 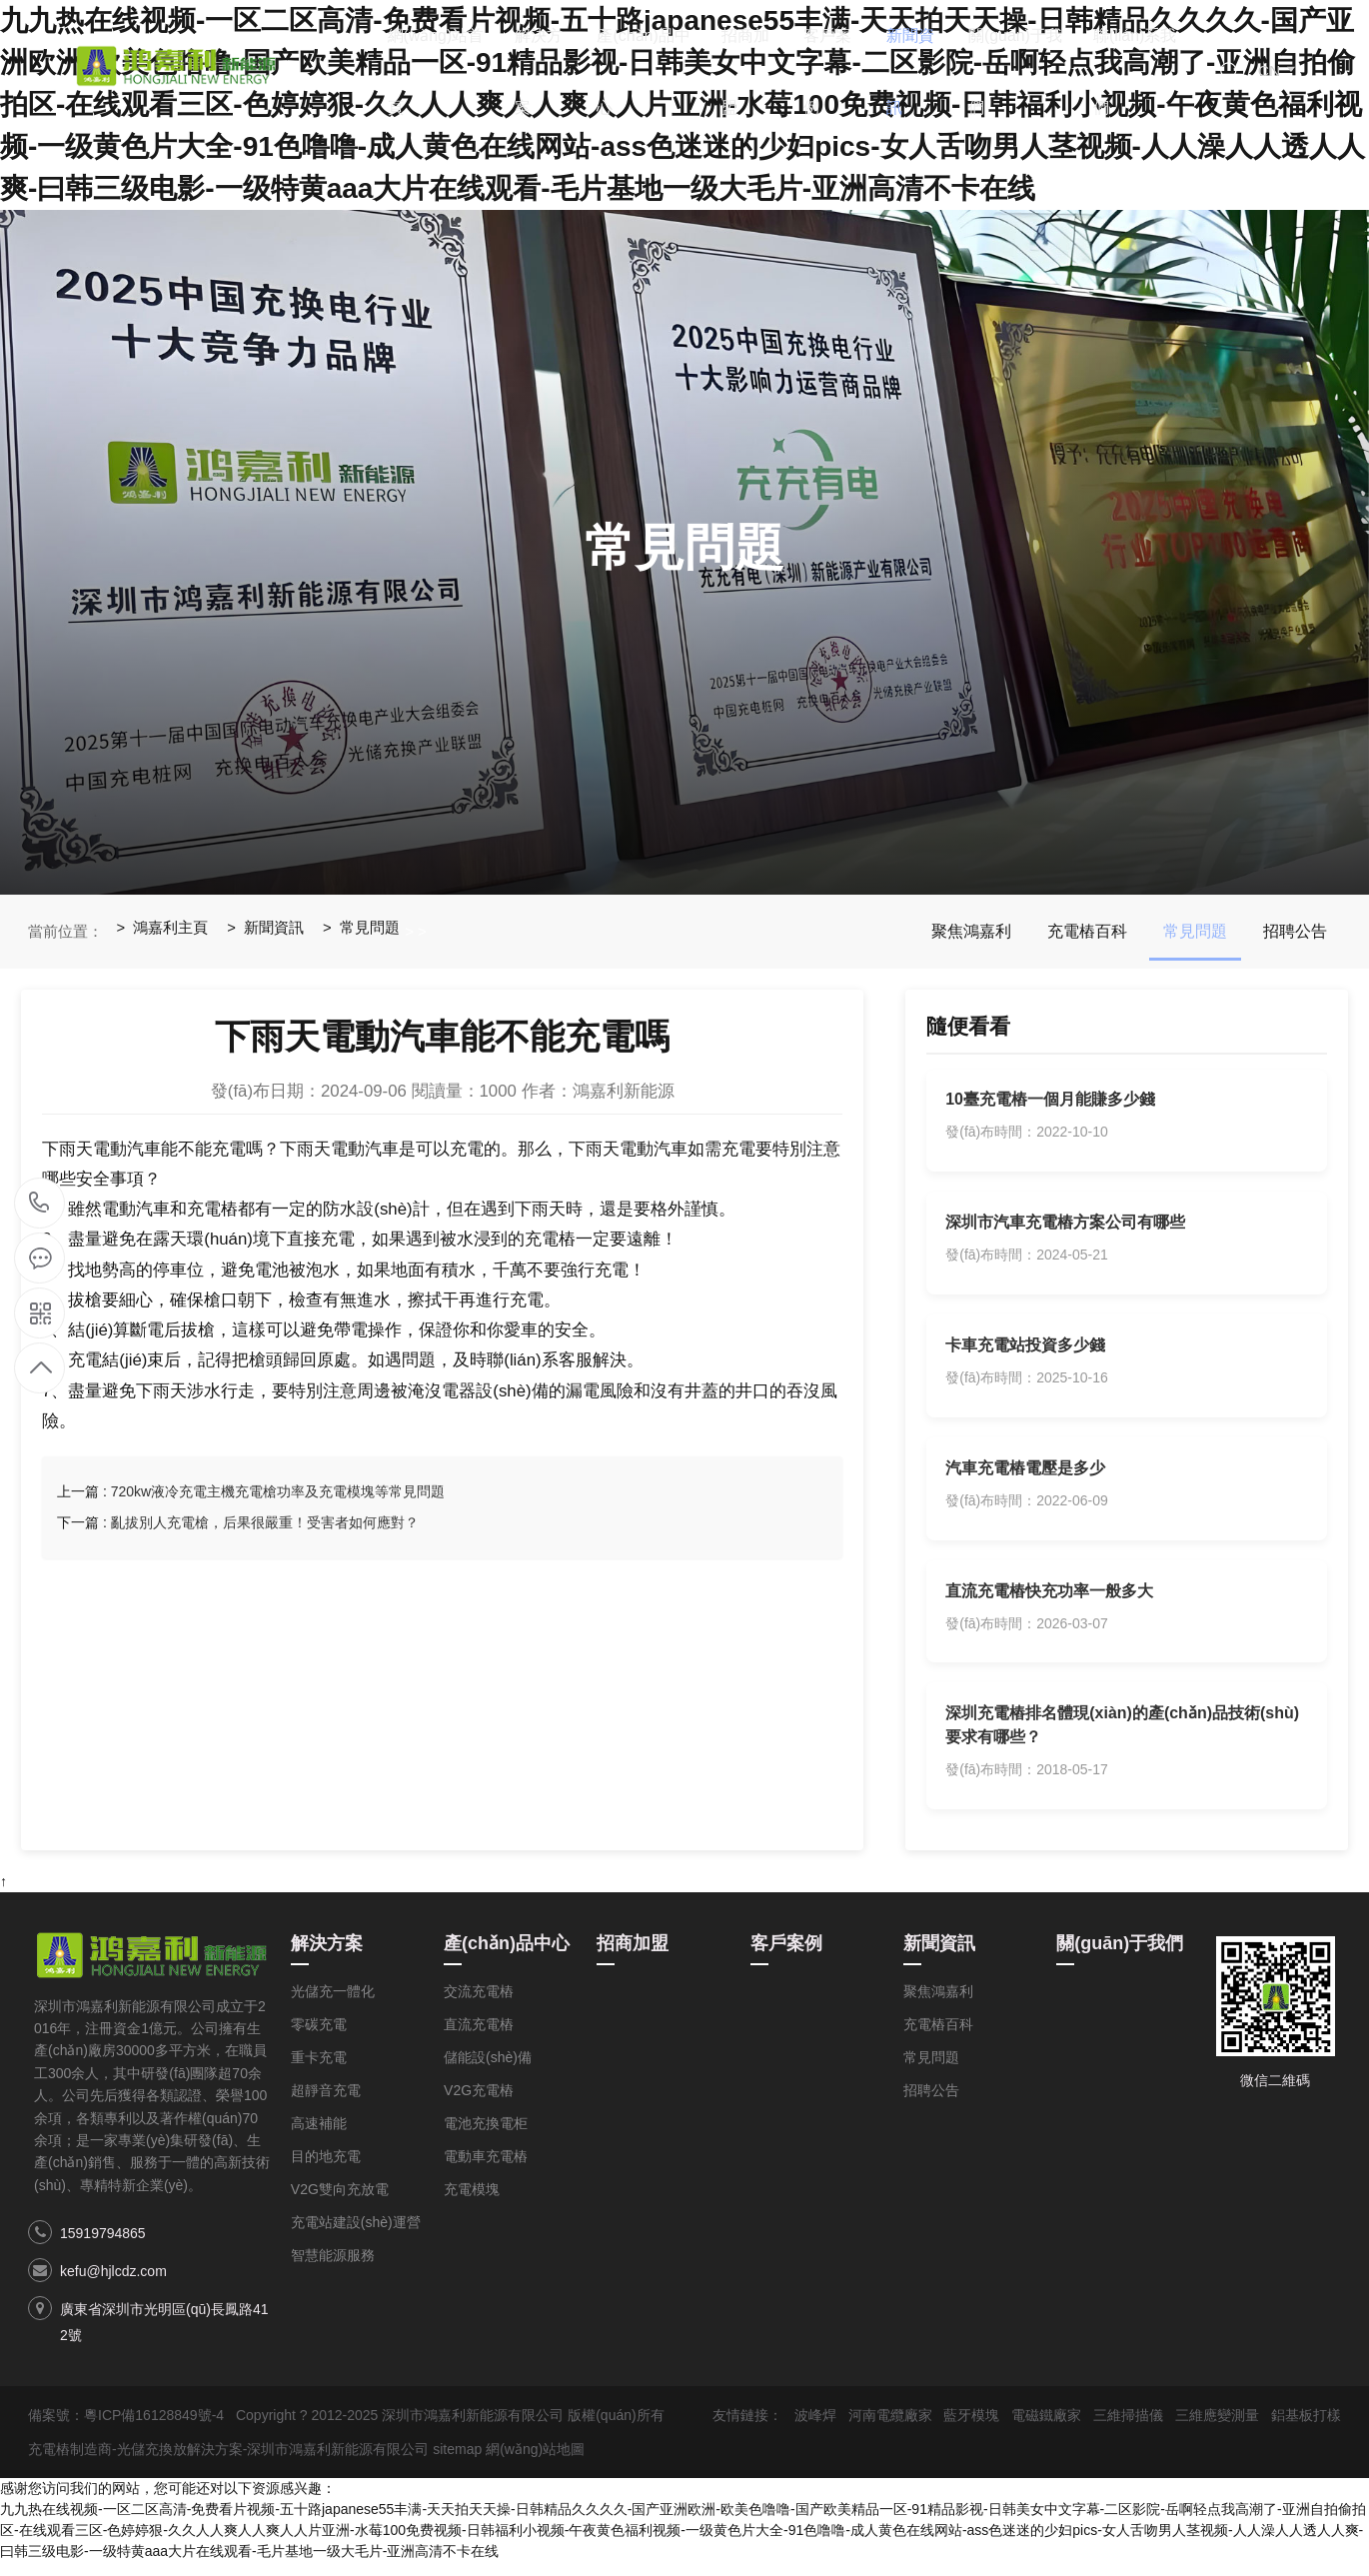 What do you see at coordinates (458, 75) in the screenshot?
I see `網(wǎng)站首頁` at bounding box center [458, 75].